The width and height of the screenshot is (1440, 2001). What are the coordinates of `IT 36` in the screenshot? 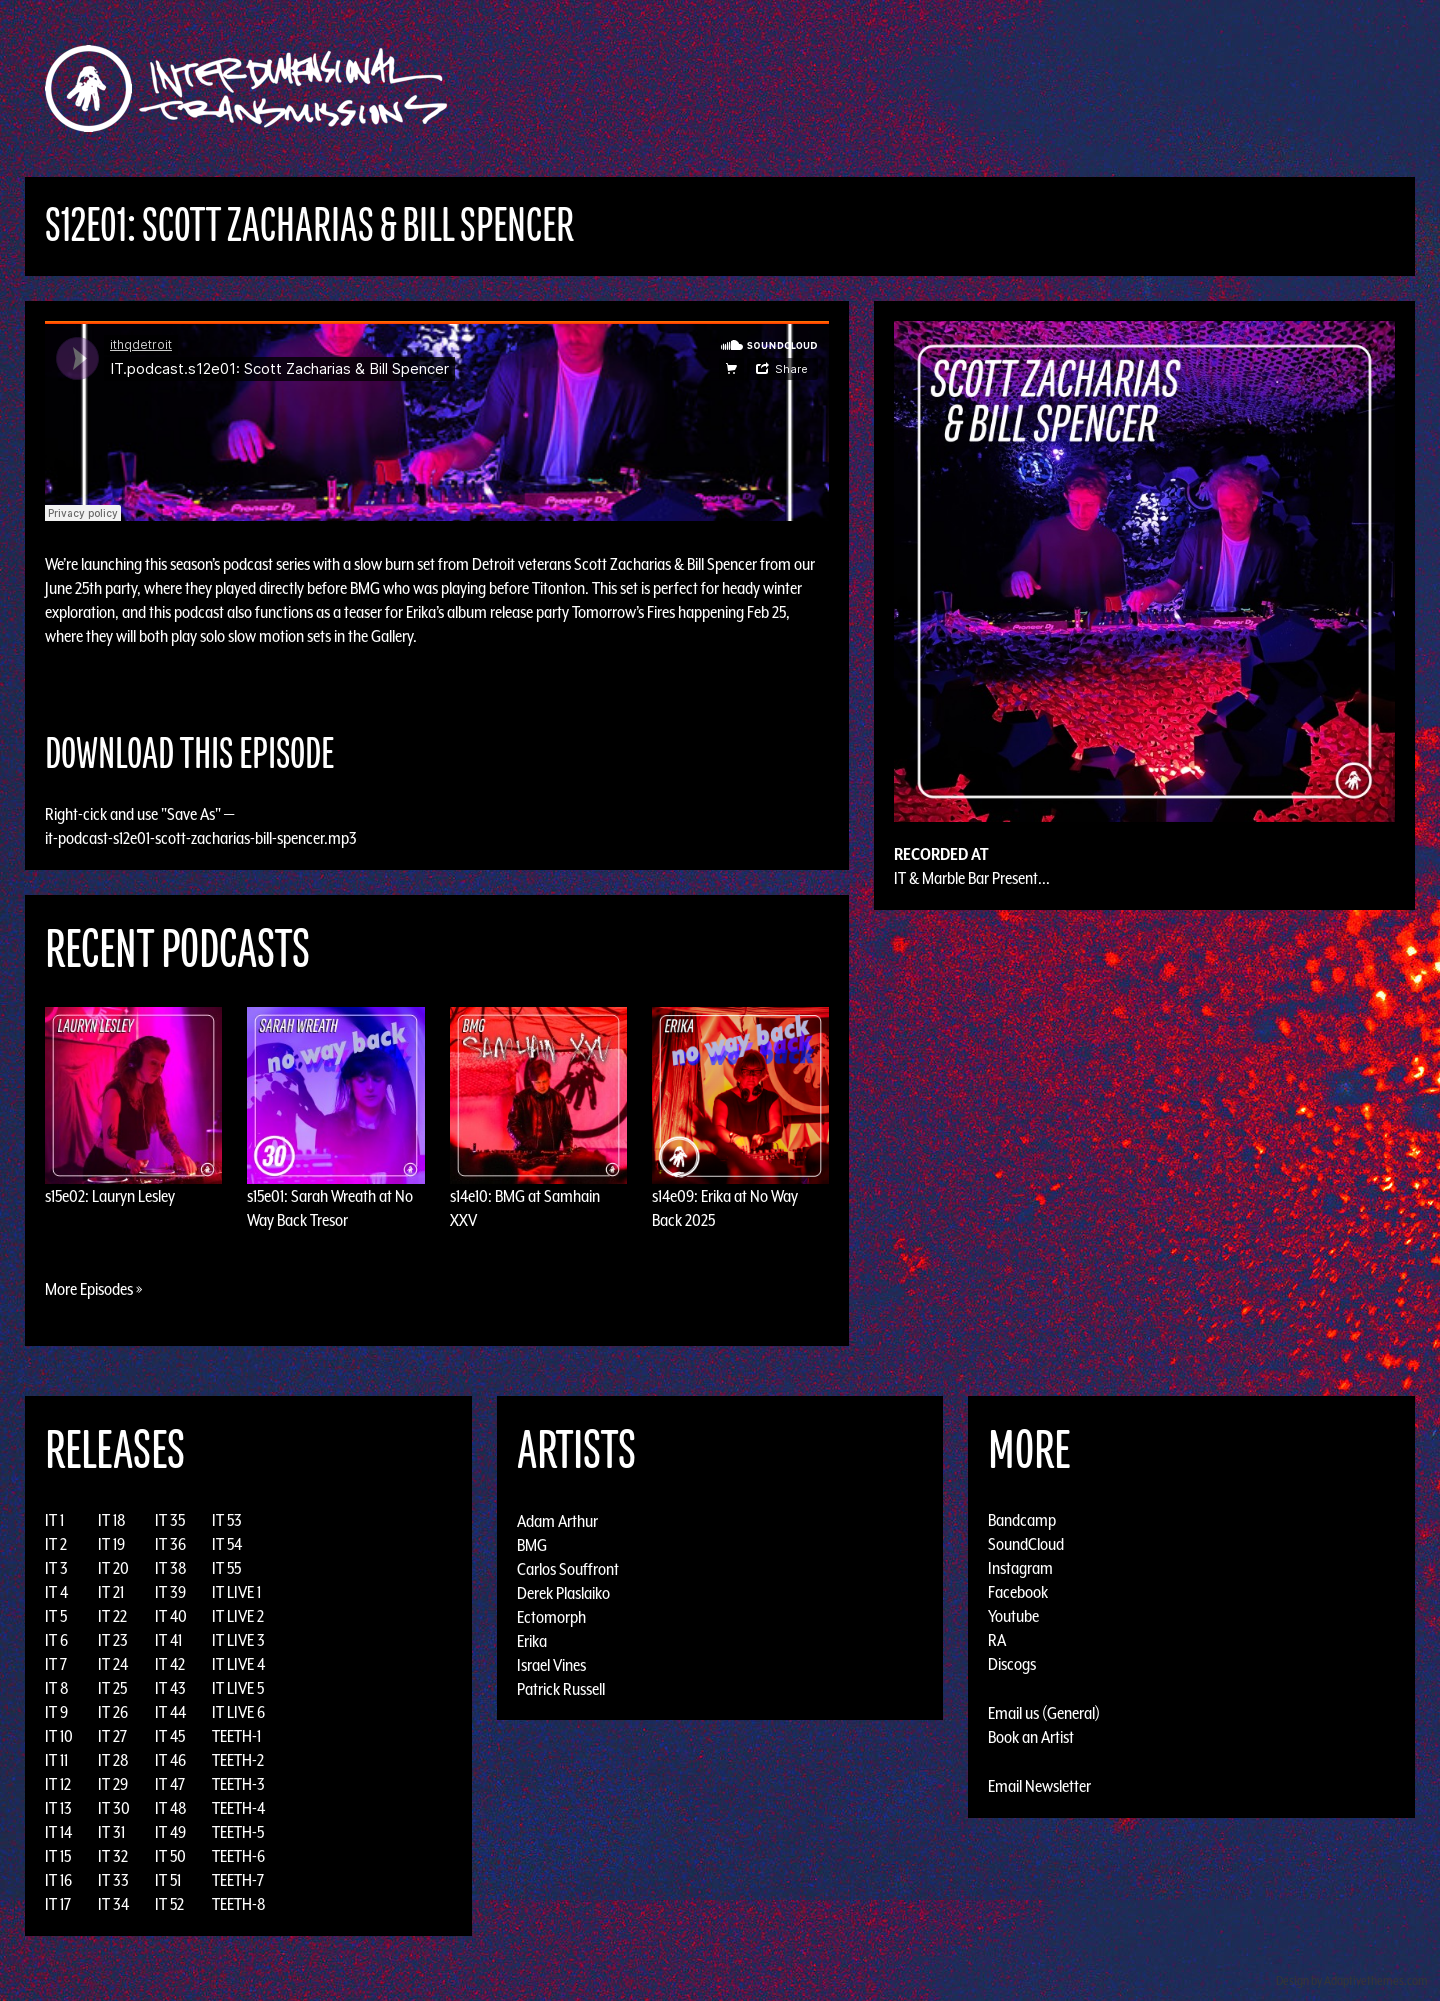 It's located at (170, 1544).